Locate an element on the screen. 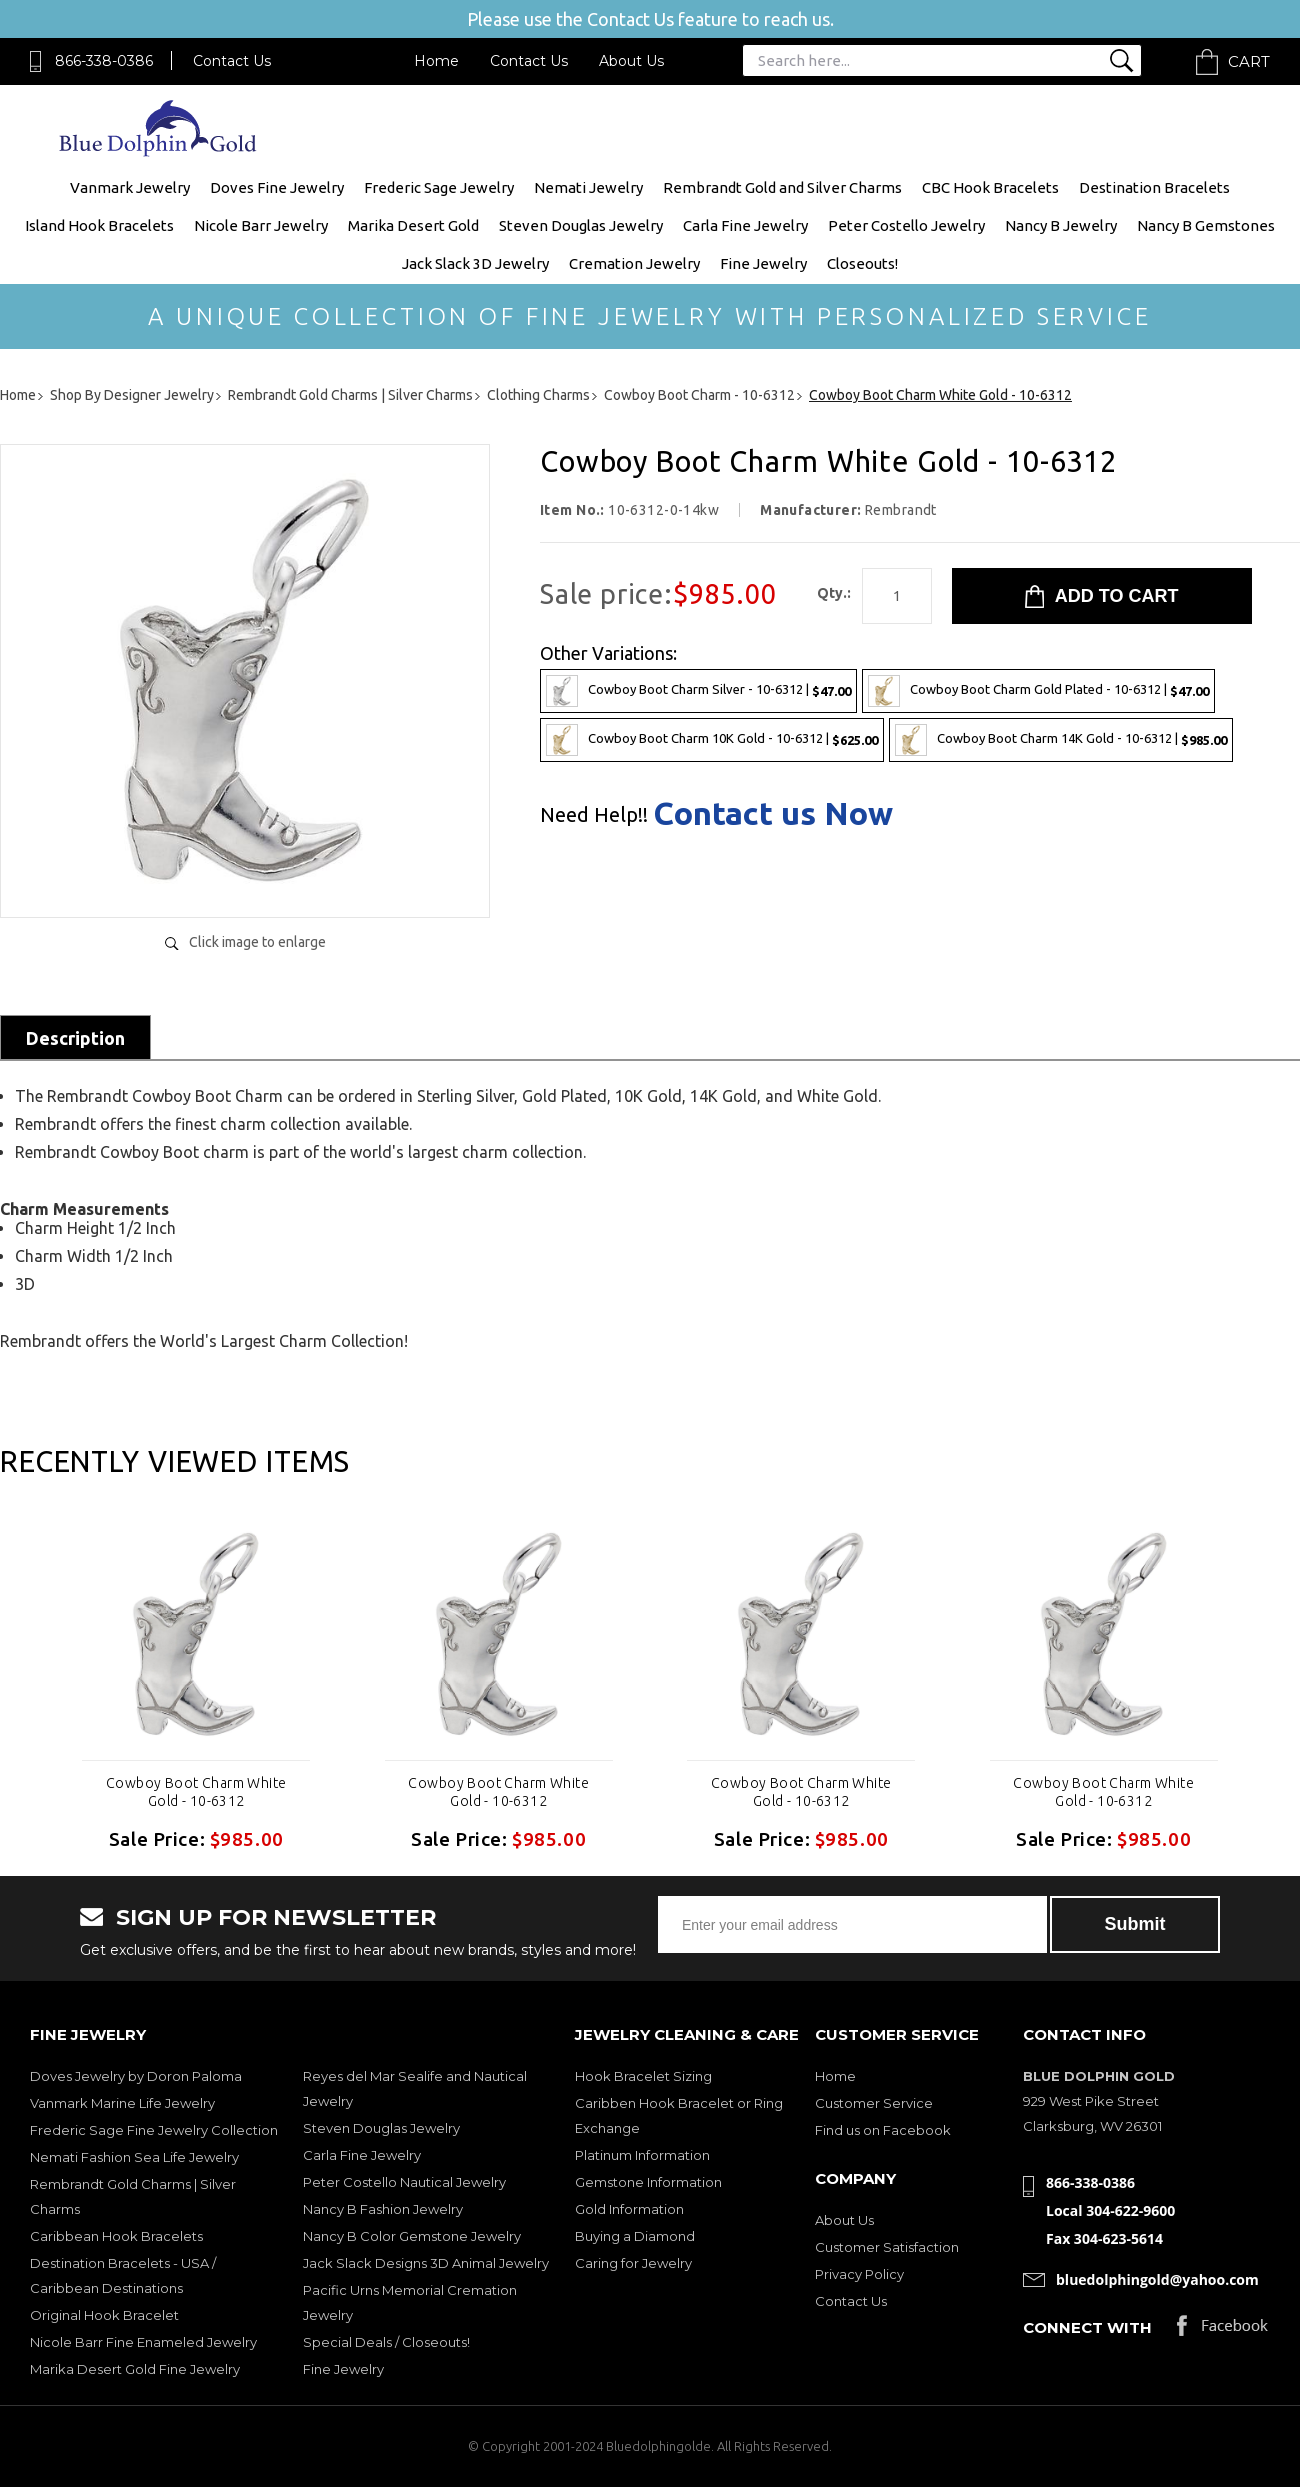  866-338-0386 is located at coordinates (104, 61).